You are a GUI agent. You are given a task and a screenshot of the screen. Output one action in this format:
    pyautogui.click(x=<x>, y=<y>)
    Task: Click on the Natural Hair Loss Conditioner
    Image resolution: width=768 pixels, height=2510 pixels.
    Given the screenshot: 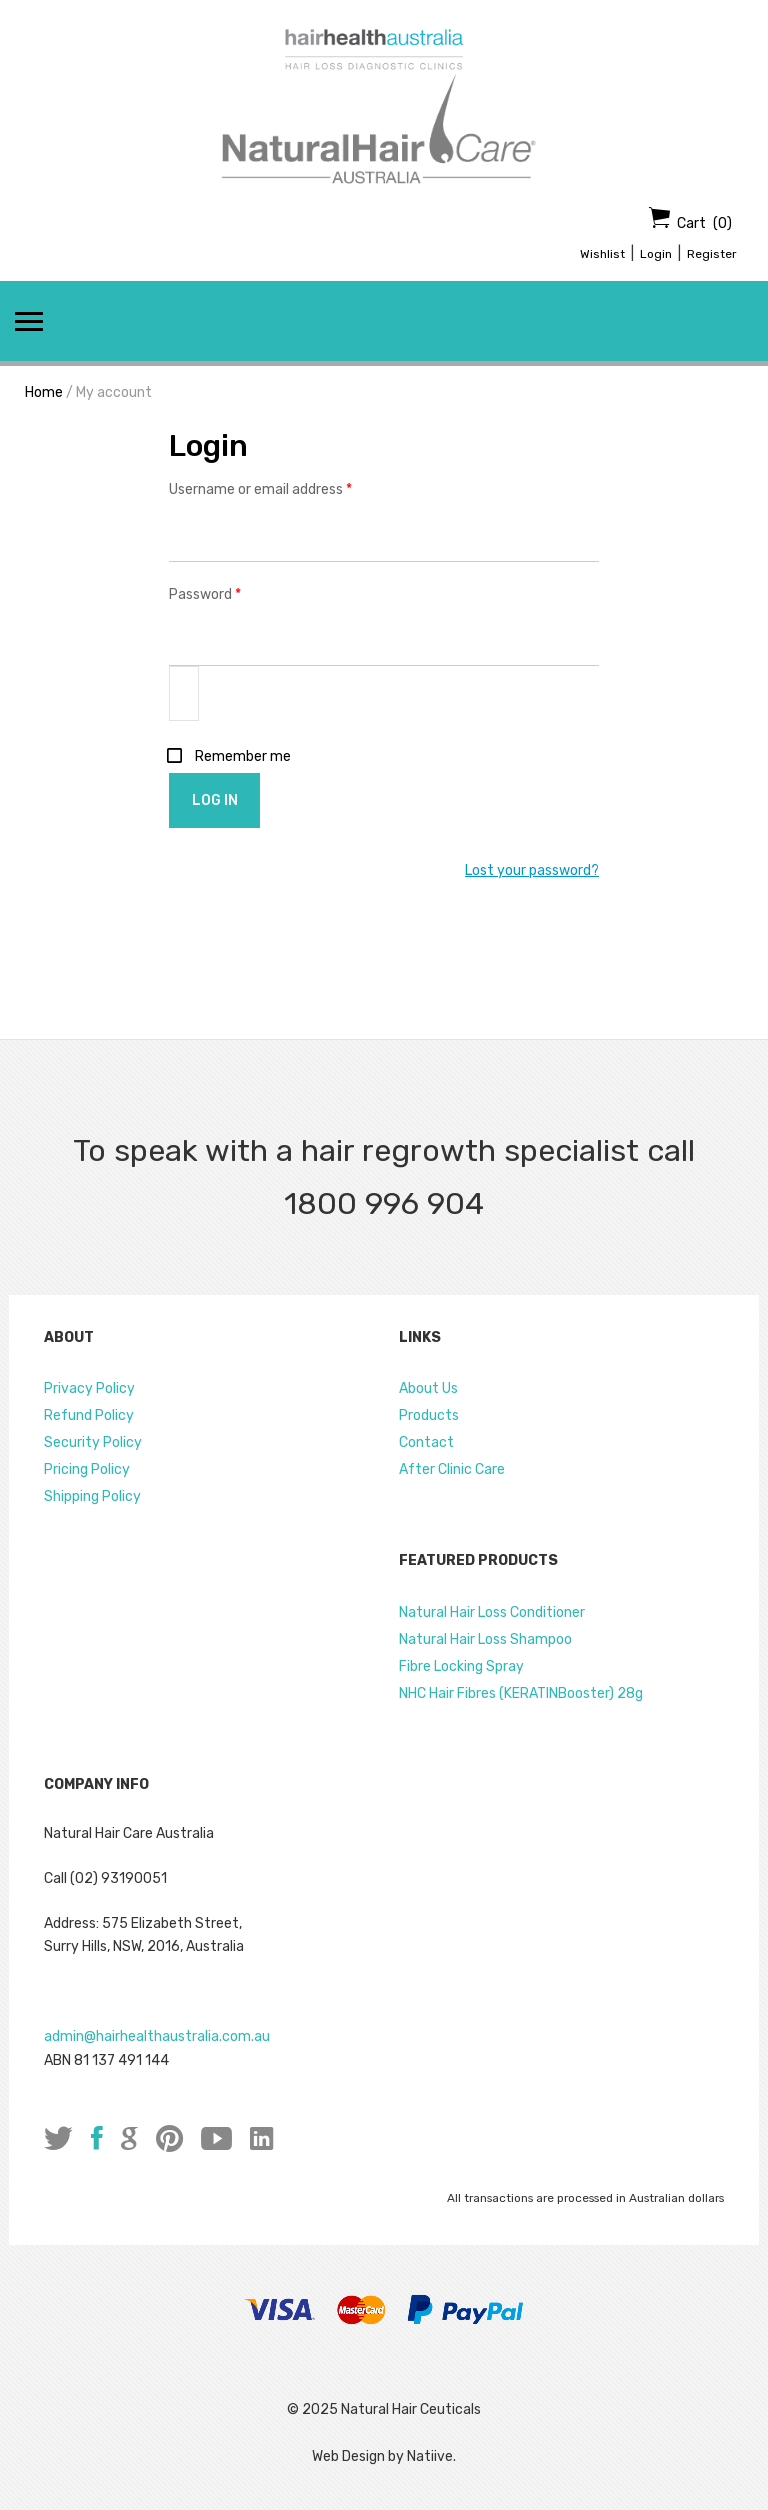 What is the action you would take?
    pyautogui.click(x=492, y=1612)
    